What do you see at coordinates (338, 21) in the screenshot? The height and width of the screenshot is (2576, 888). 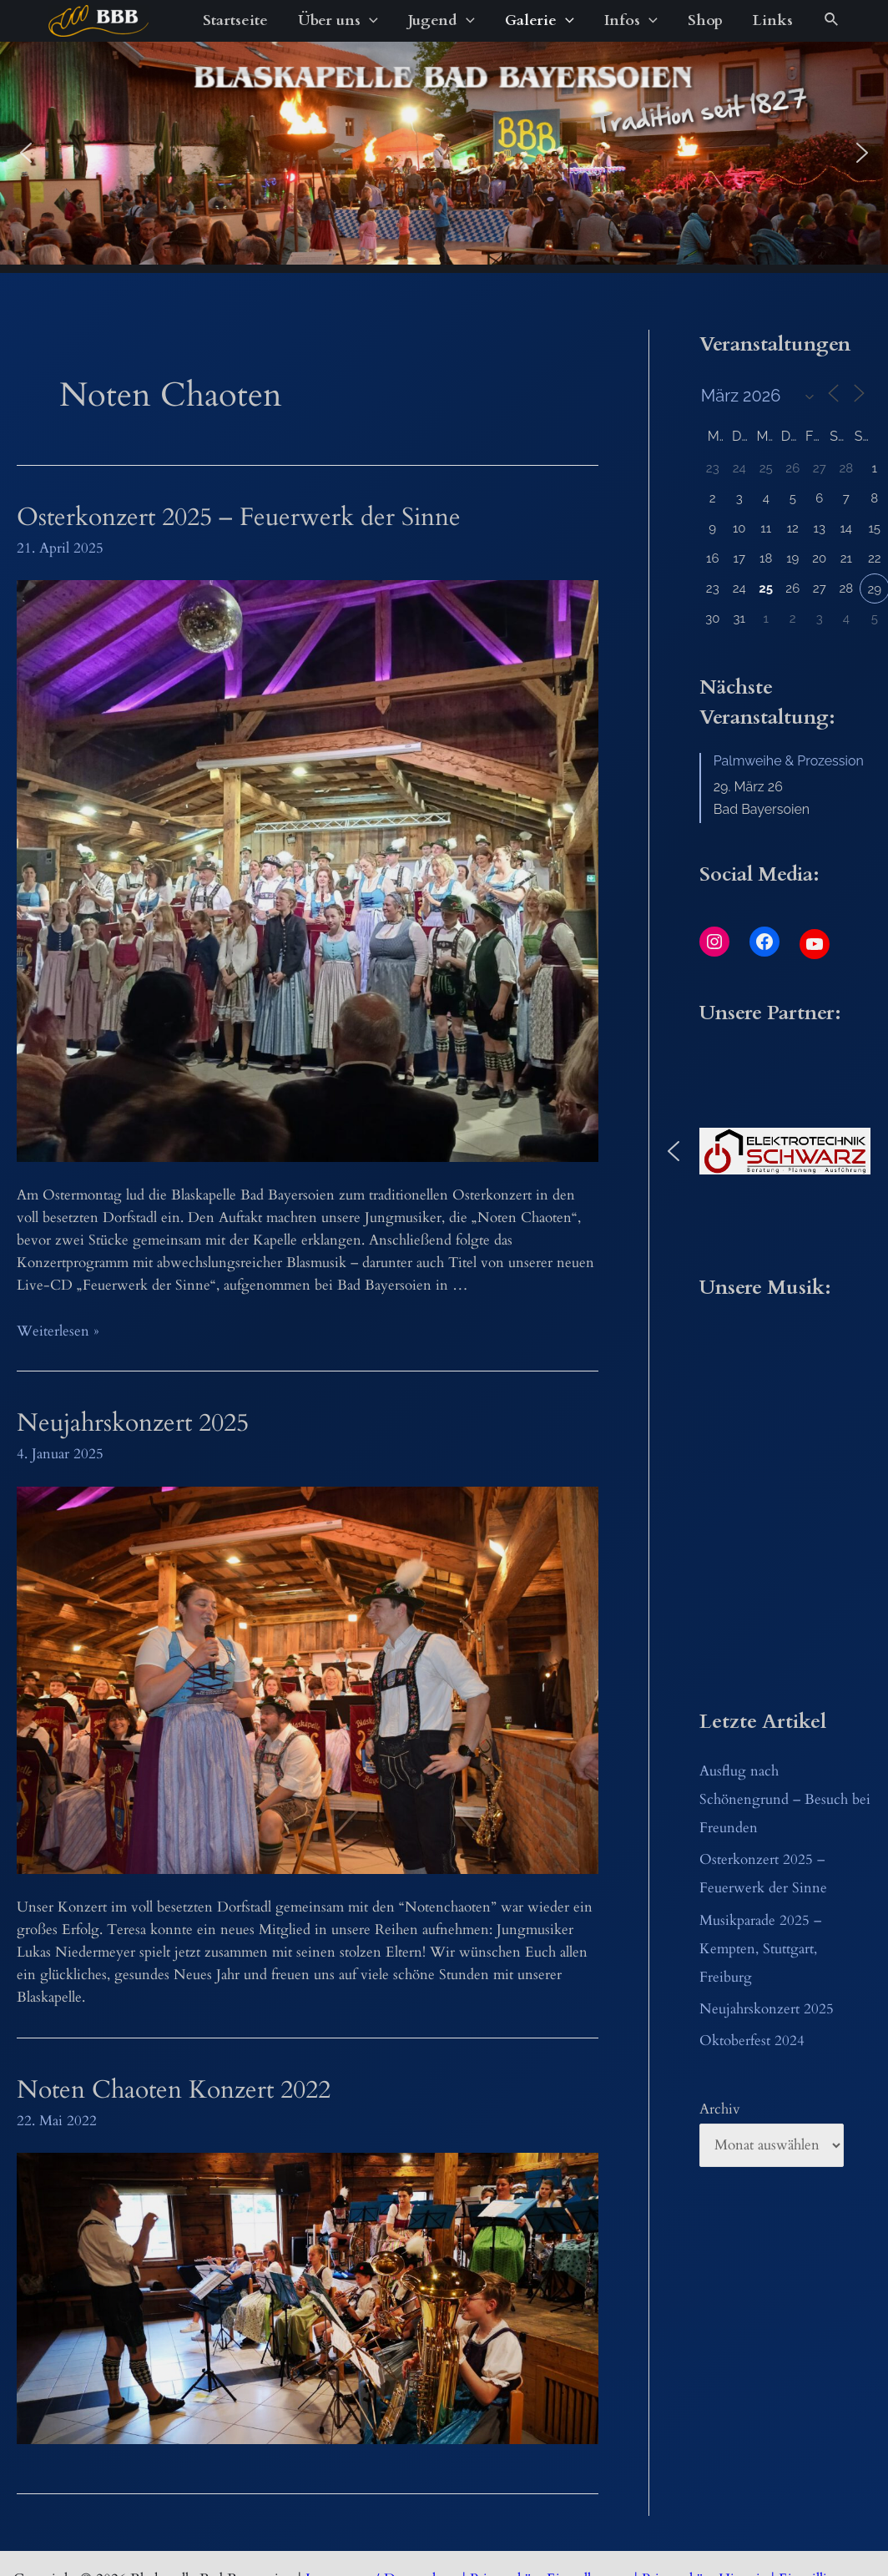 I see `Über uns` at bounding box center [338, 21].